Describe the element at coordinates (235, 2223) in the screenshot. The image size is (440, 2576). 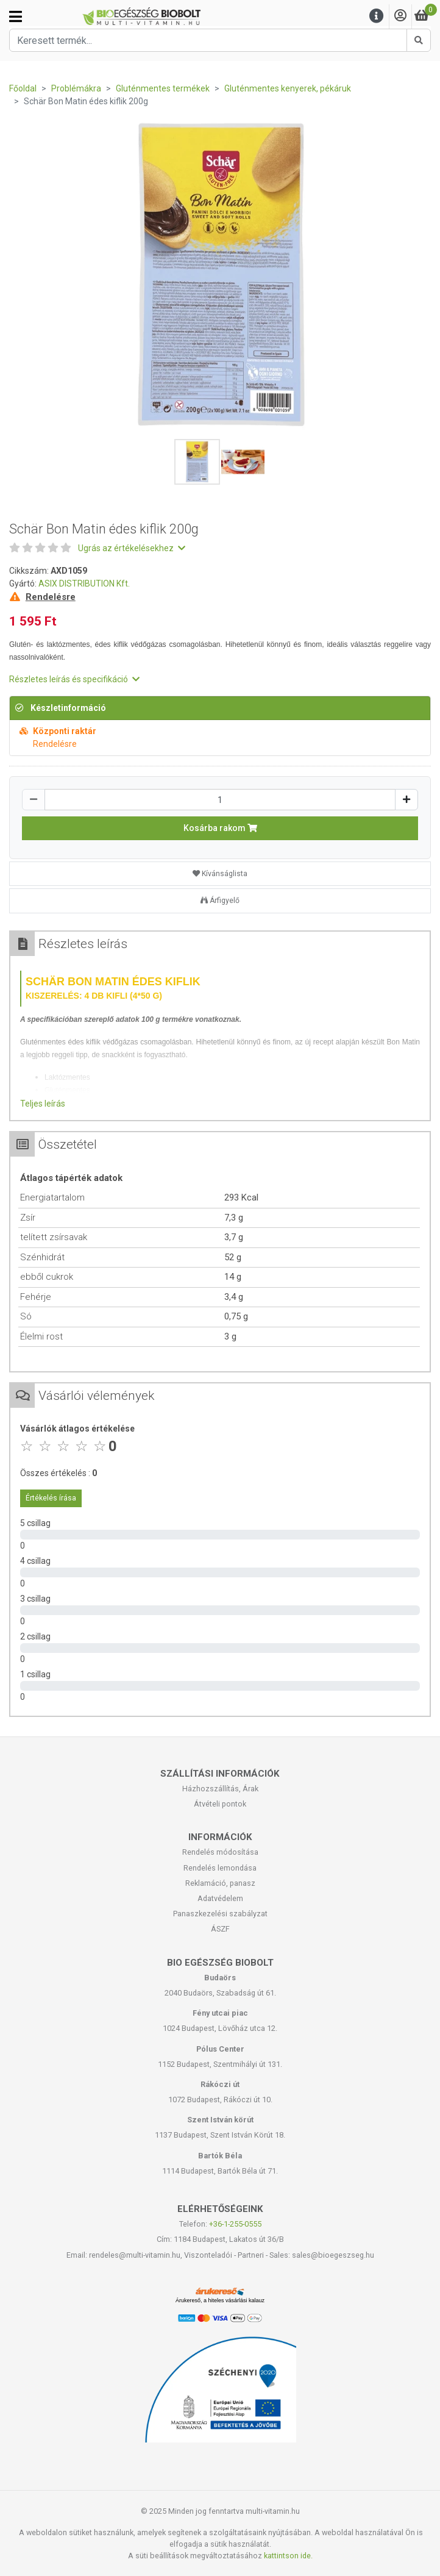
I see `+36-1-255-0555` at that location.